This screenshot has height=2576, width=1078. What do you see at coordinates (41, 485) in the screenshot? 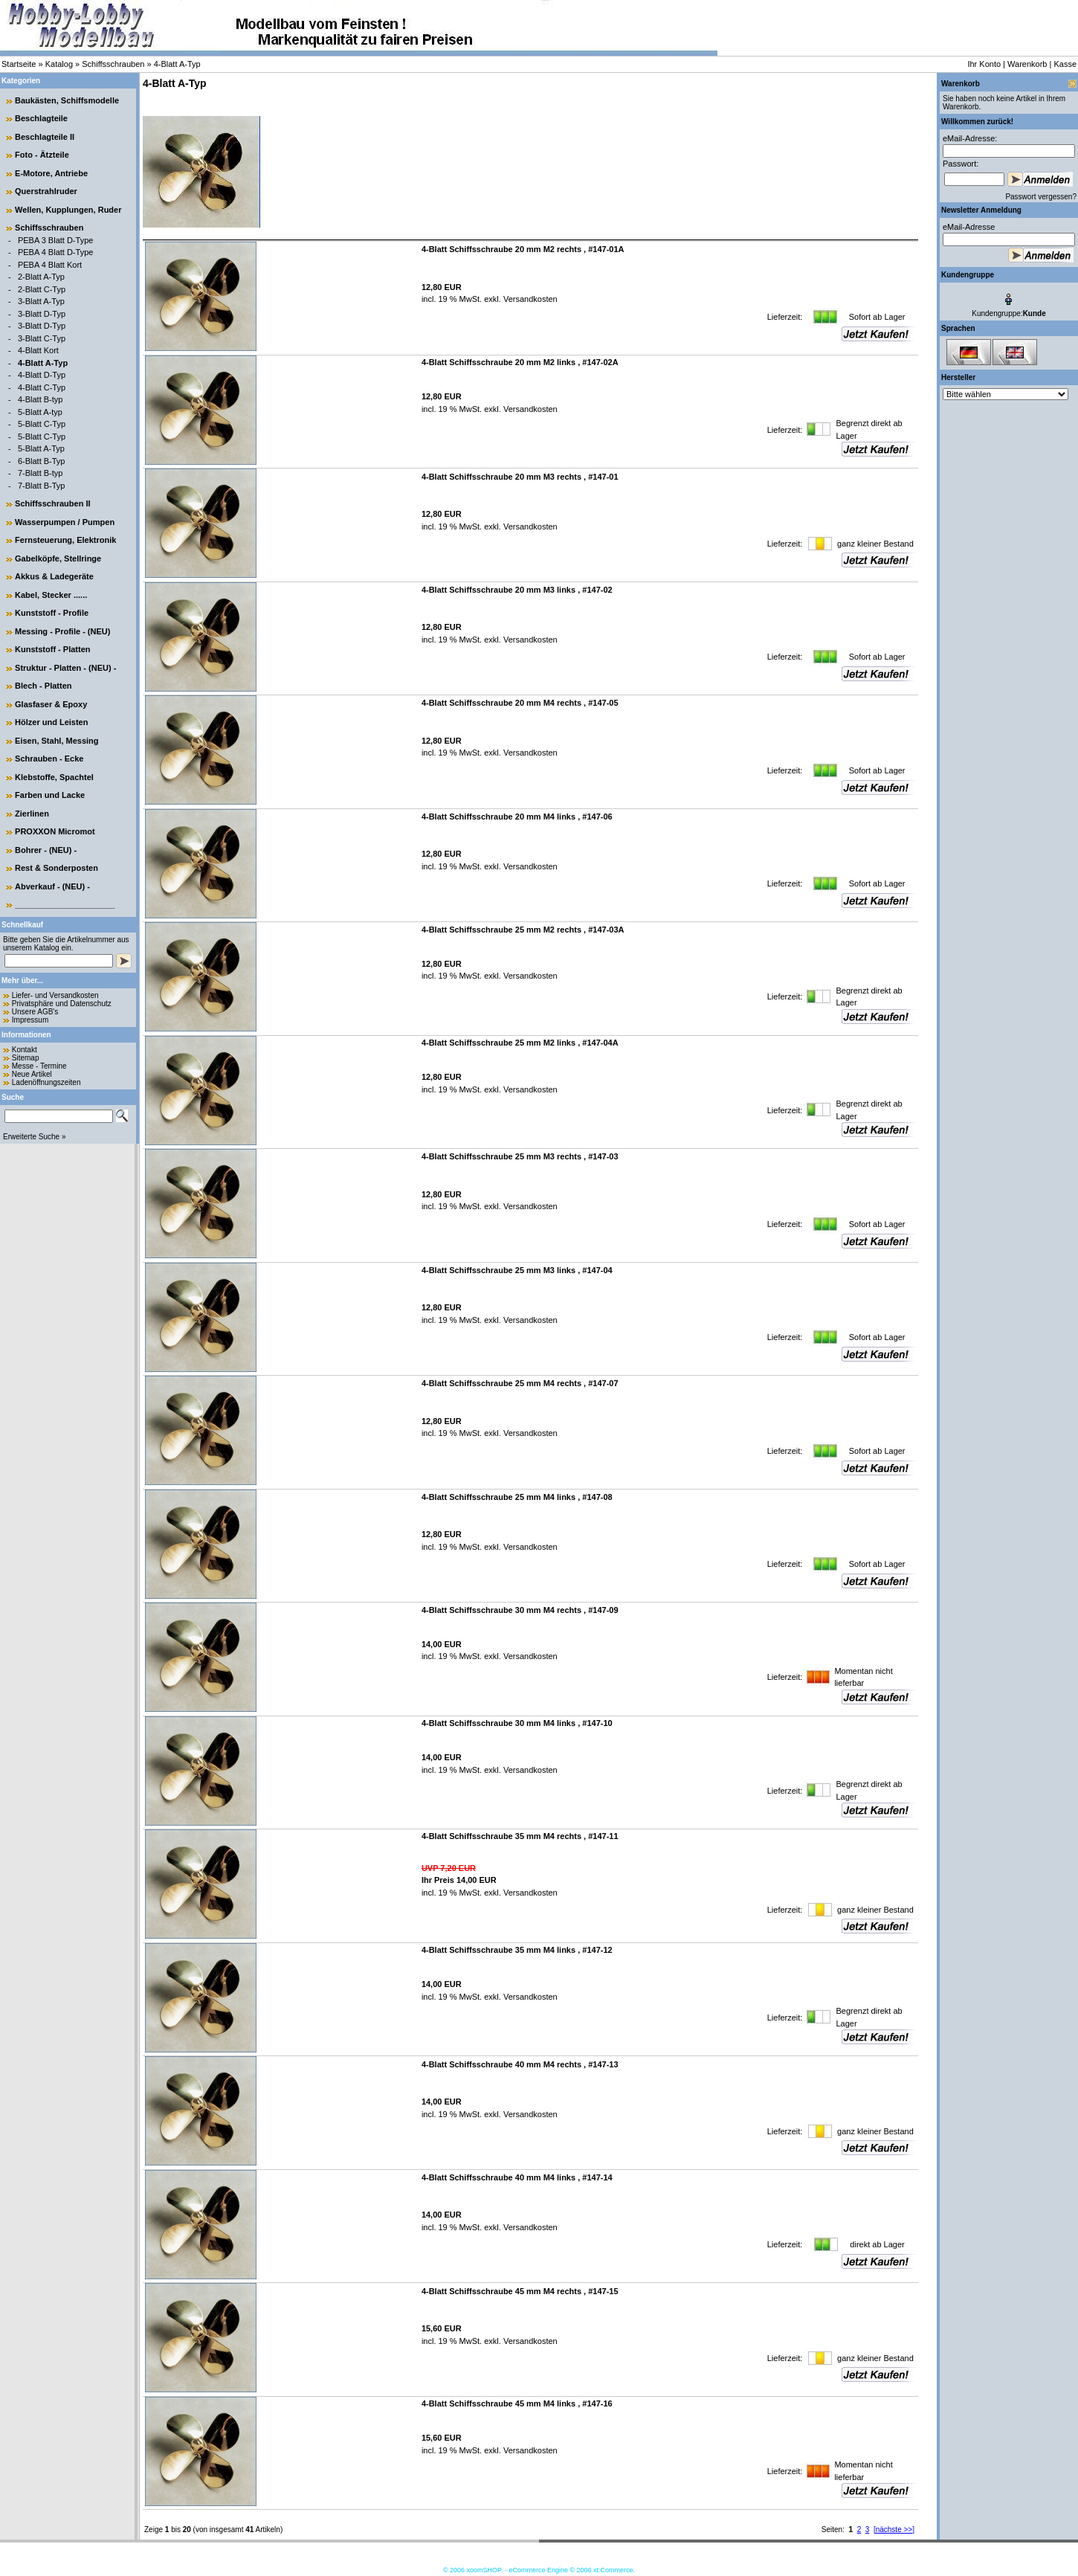
I see `7-Blatt B-Typ` at bounding box center [41, 485].